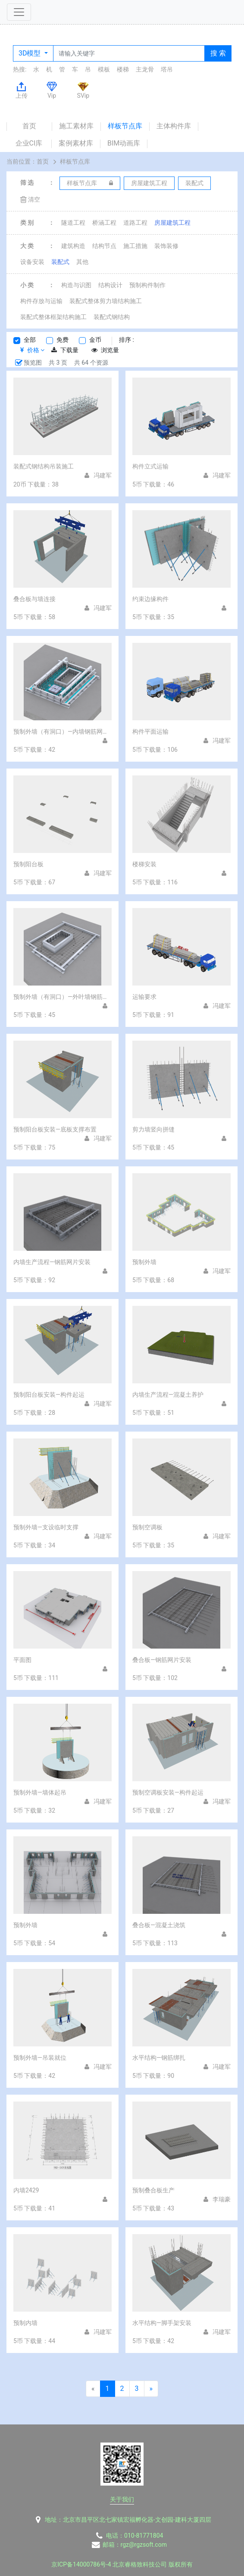 The height and width of the screenshot is (2576, 244). I want to click on 京ICP备14000786号-4, so click(81, 2564).